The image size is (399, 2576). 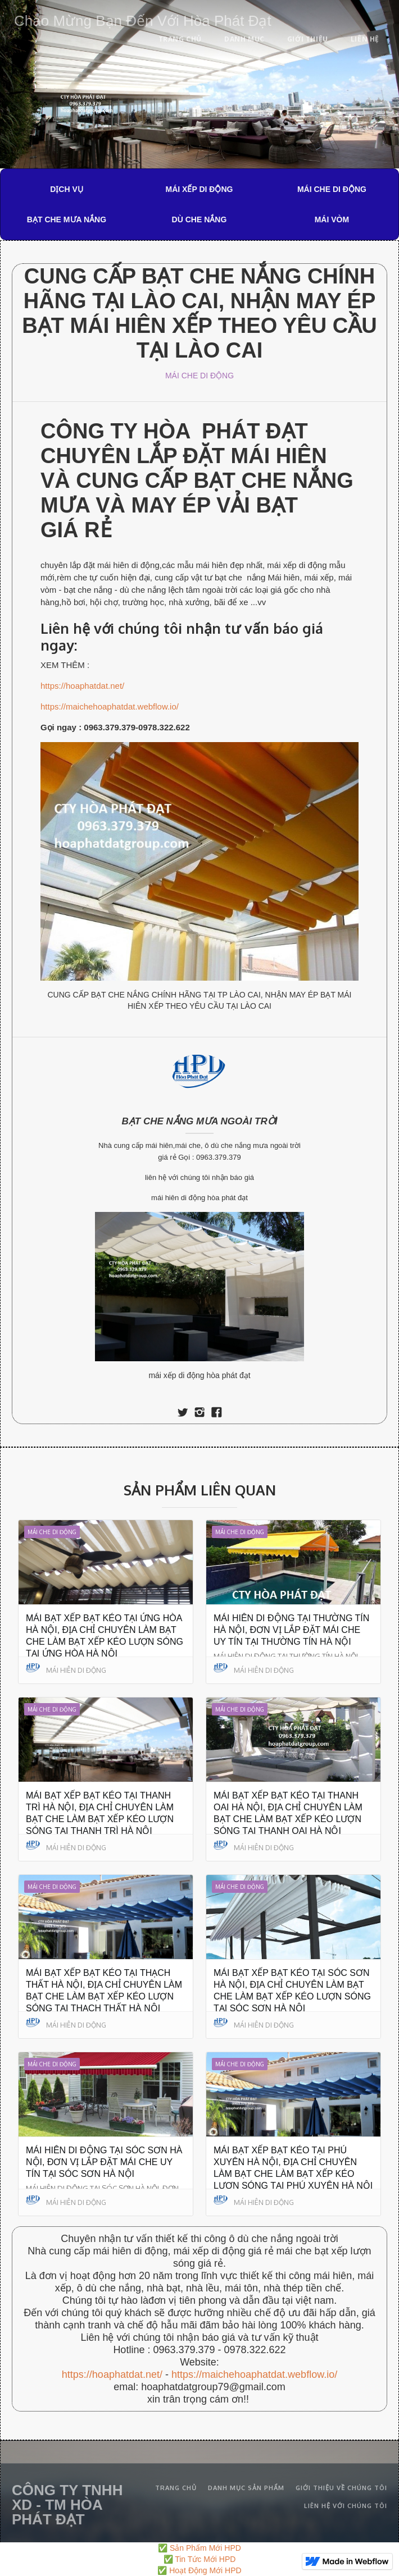 I want to click on MÁI CHE DI ĐỘNG, so click(x=331, y=189).